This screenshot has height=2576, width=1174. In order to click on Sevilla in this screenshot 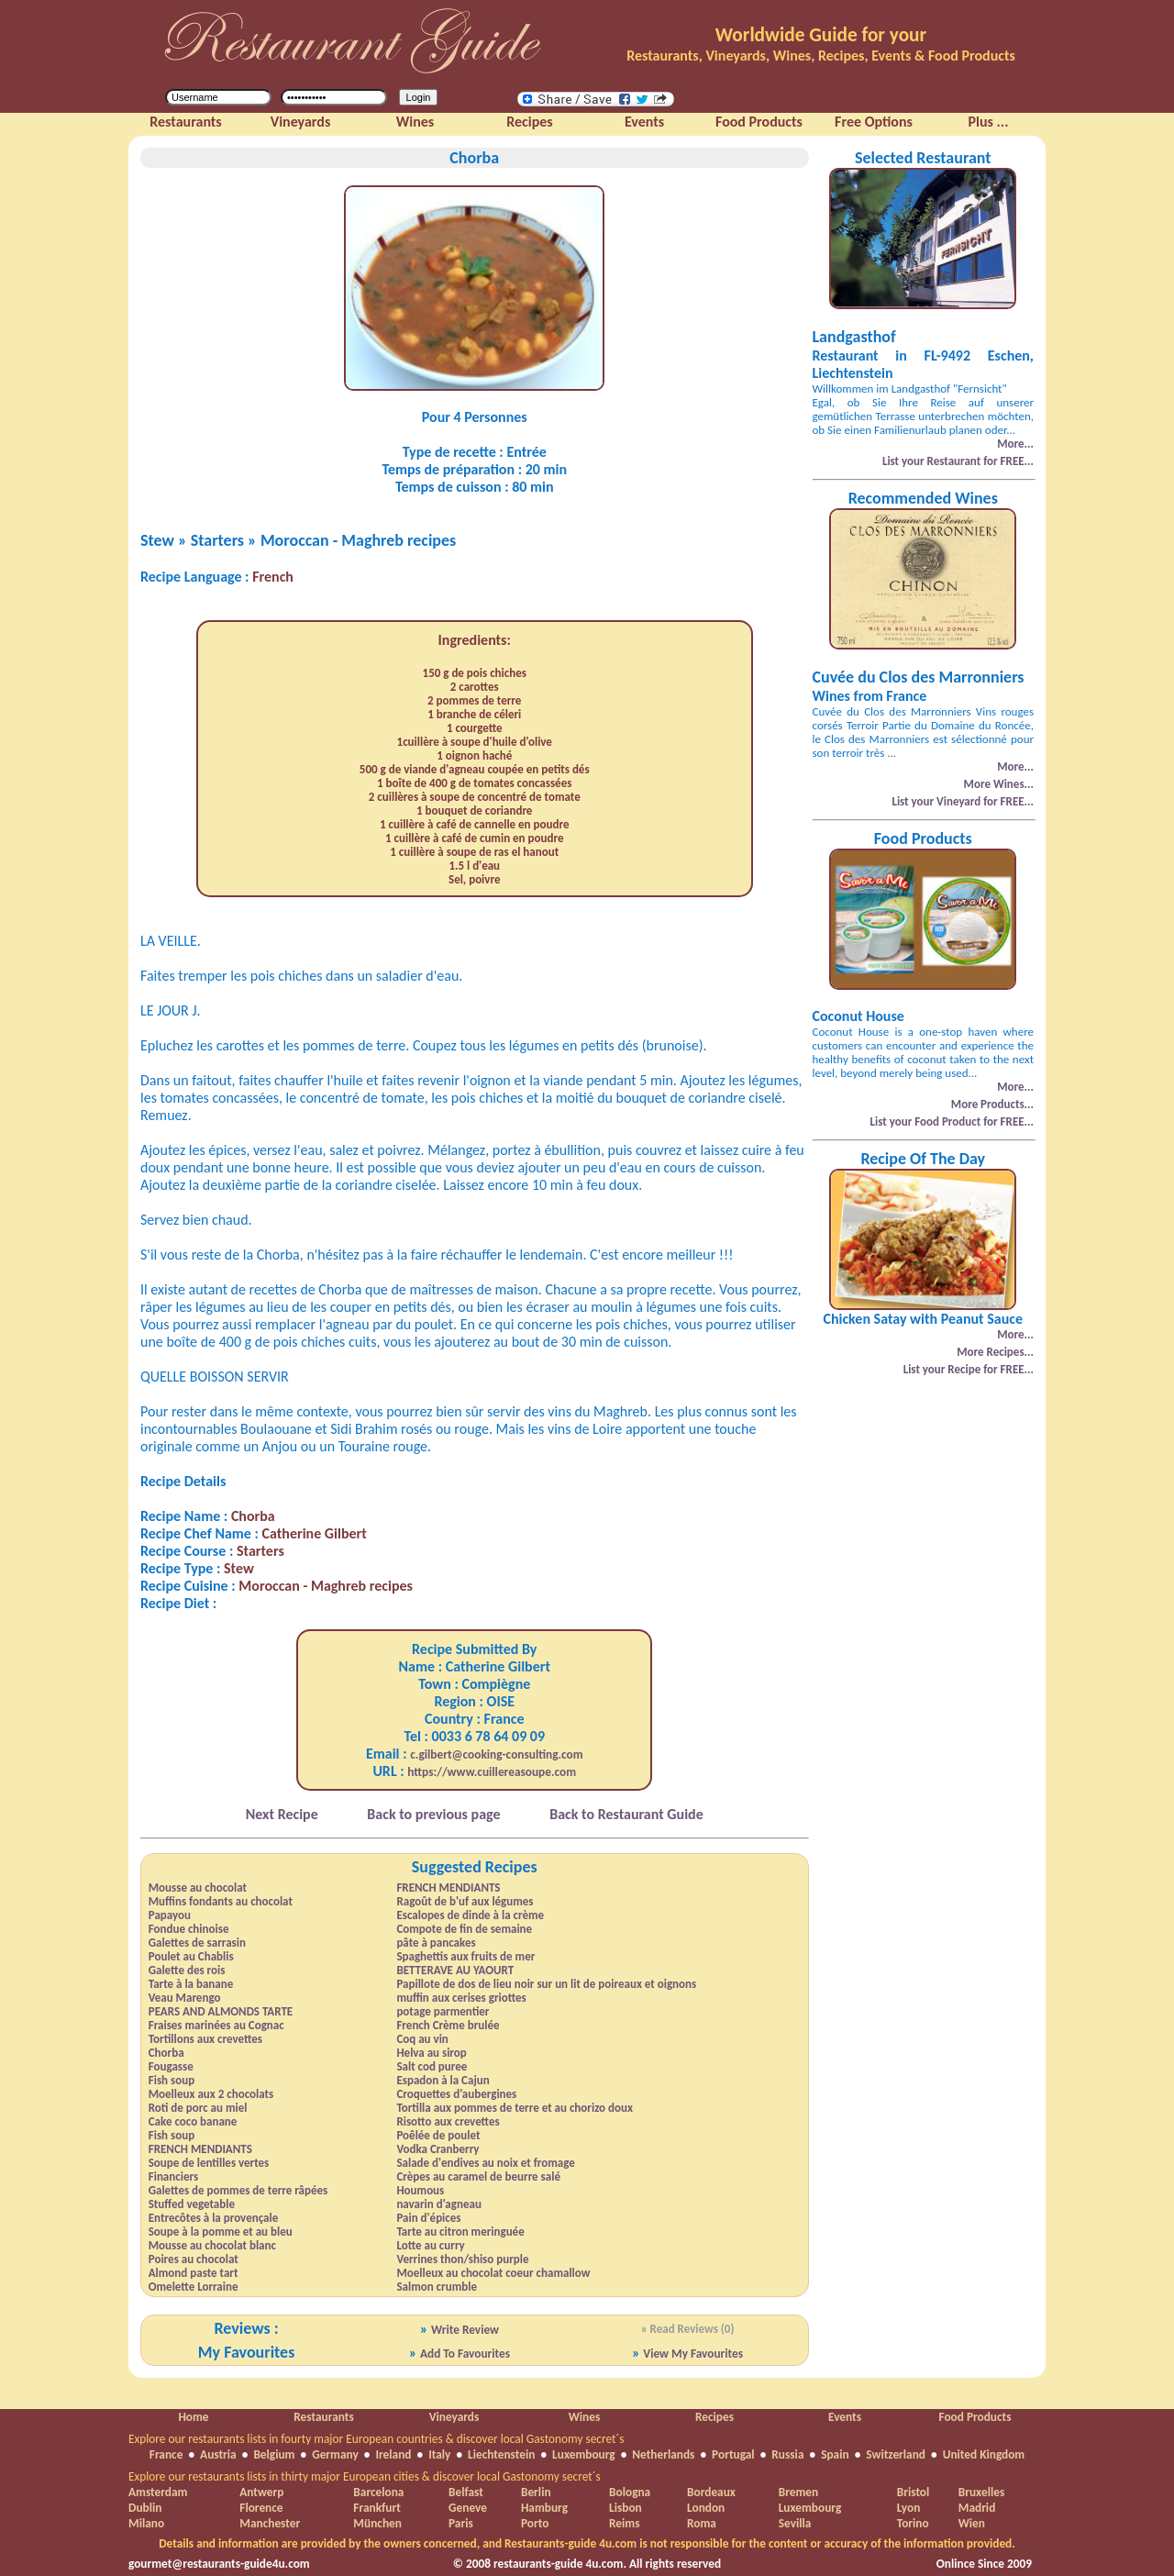, I will do `click(795, 2523)`.